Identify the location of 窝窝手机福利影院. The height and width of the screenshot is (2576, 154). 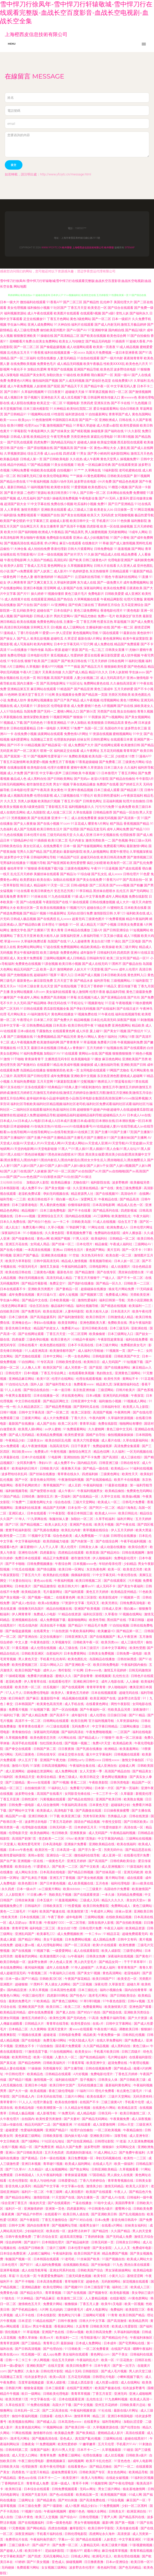
(18, 1530).